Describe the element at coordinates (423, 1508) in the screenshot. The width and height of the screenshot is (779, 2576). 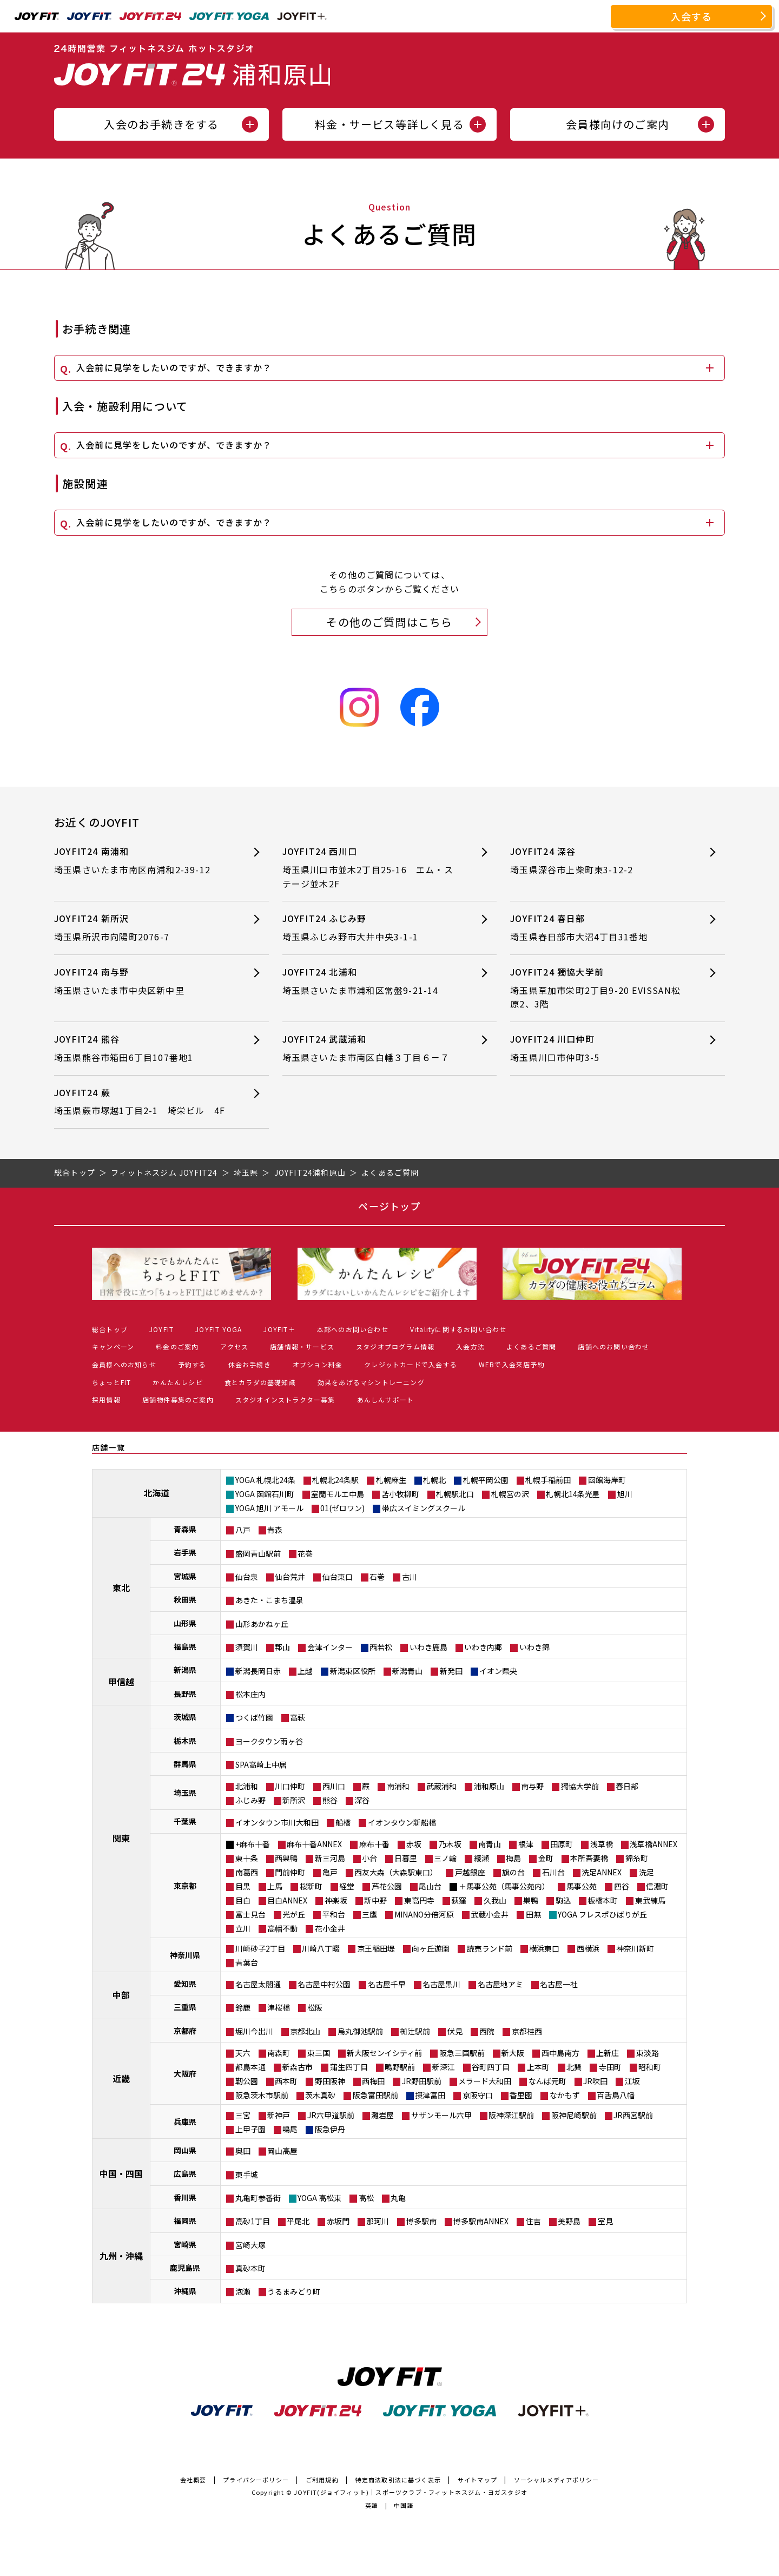
I see `帯広スイミングスクール` at that location.